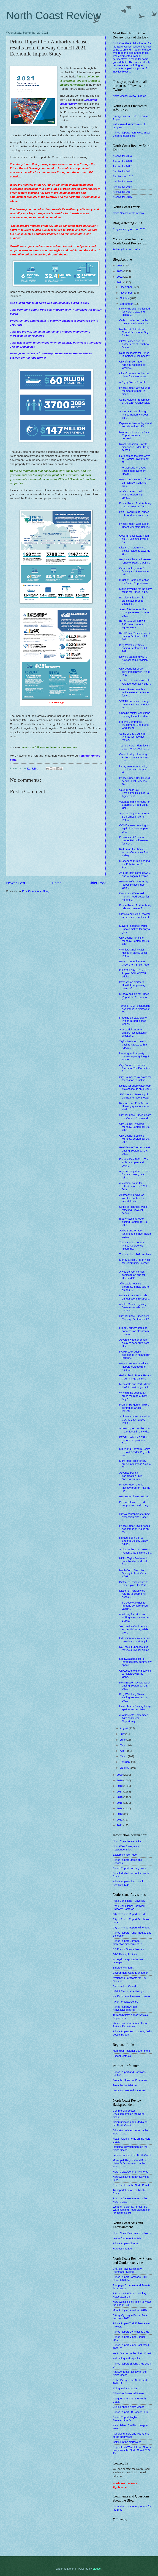 This screenshot has width=158, height=2576. What do you see at coordinates (133, 1629) in the screenshot?
I see `Vaccination Card debuts across BC today, while pro...` at bounding box center [133, 1629].